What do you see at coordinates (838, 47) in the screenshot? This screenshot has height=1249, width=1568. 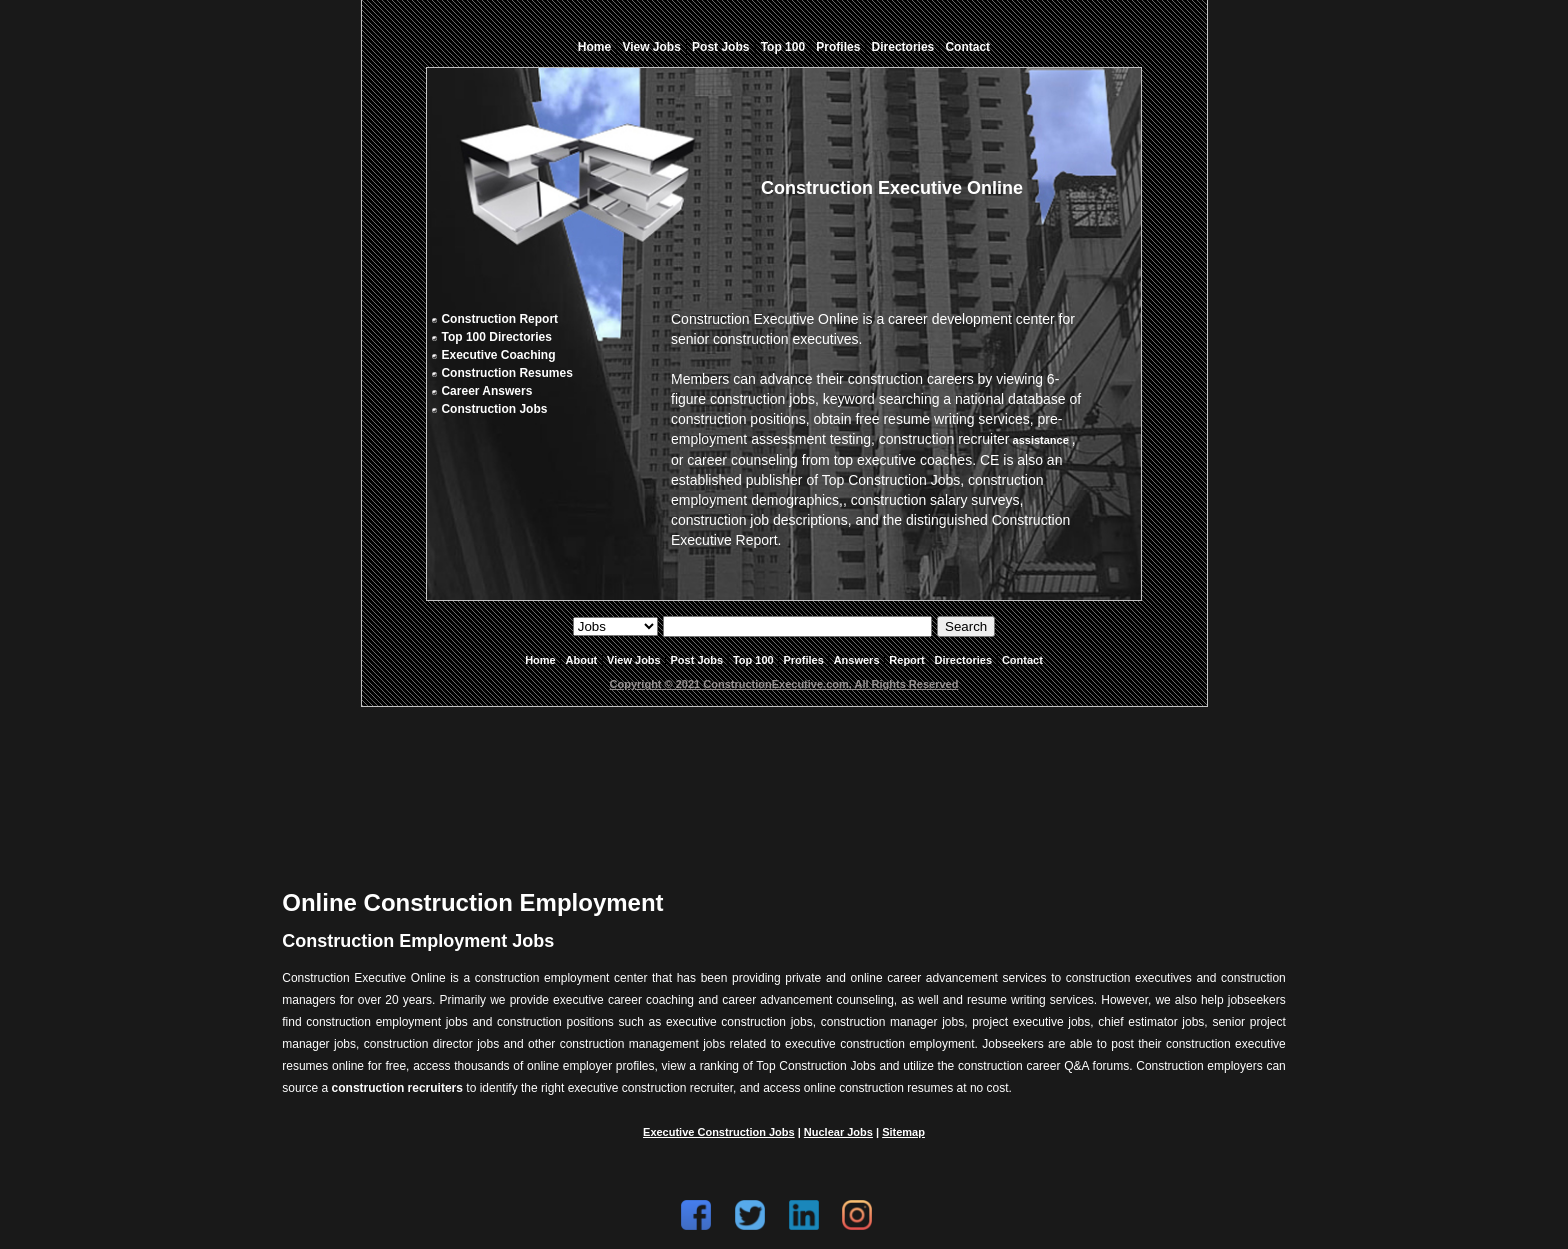 I see `Profiles` at bounding box center [838, 47].